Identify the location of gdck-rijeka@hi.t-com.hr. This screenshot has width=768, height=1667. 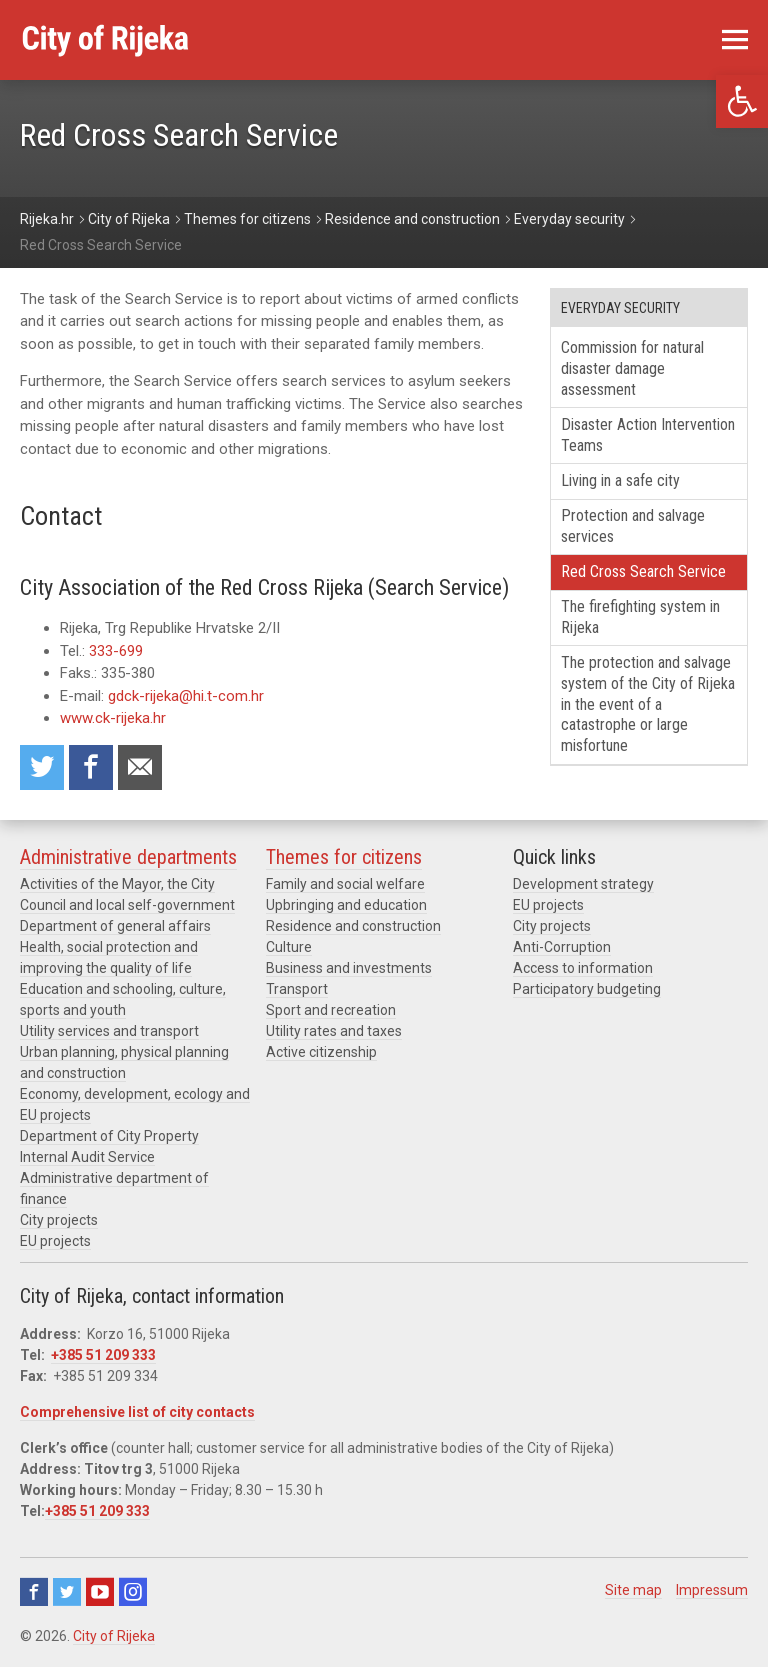
(186, 696).